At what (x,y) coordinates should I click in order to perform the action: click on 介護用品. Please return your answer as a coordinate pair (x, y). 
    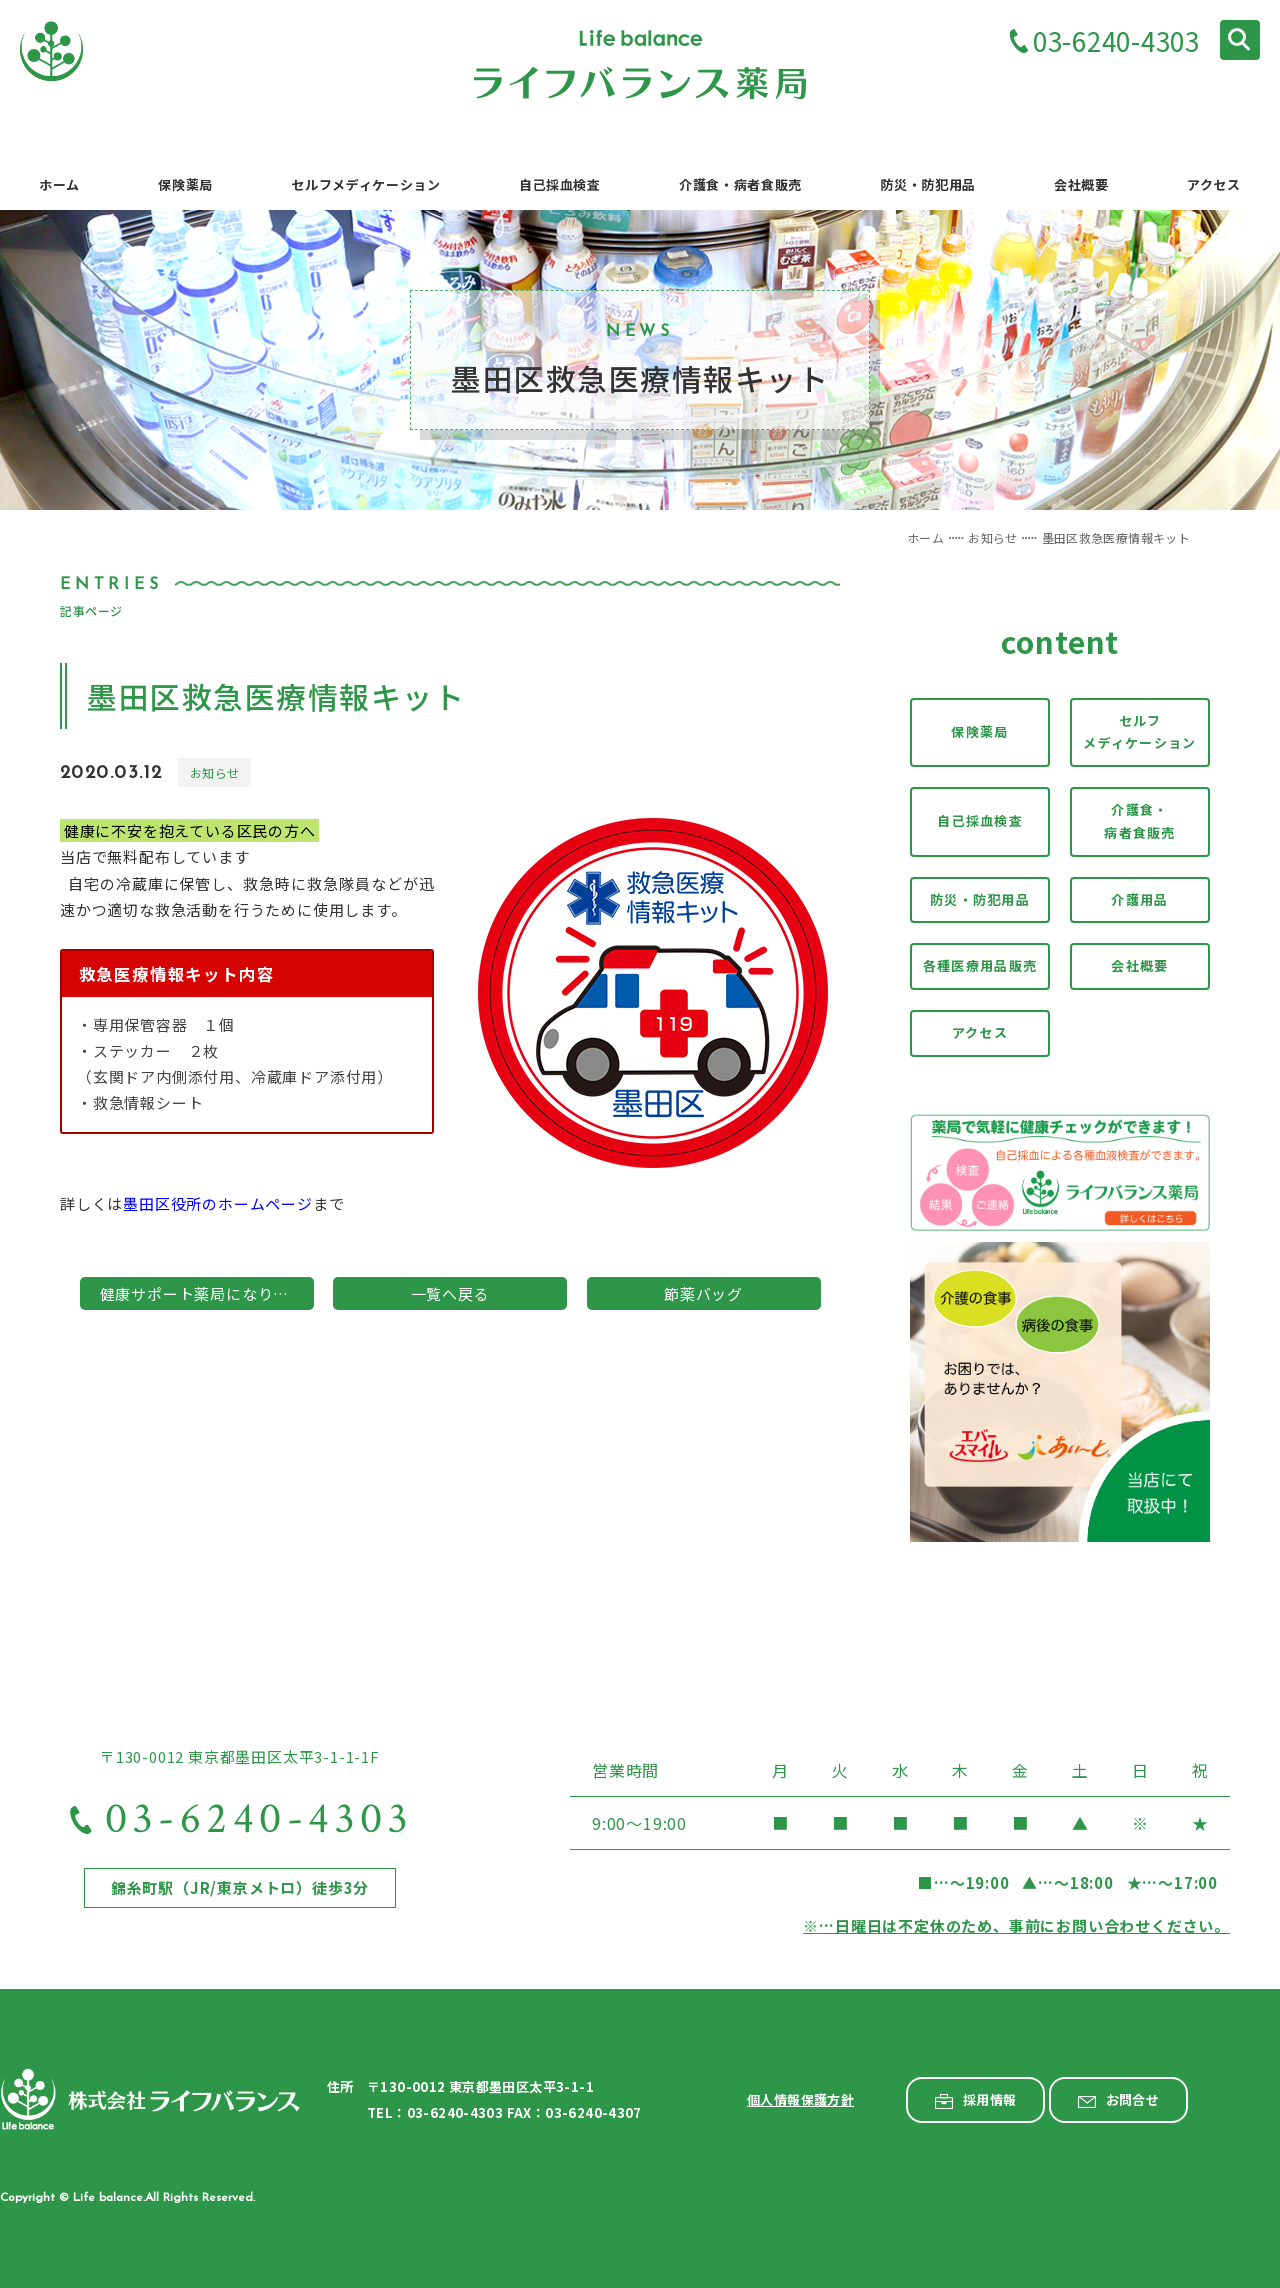
    Looking at the image, I should click on (1139, 899).